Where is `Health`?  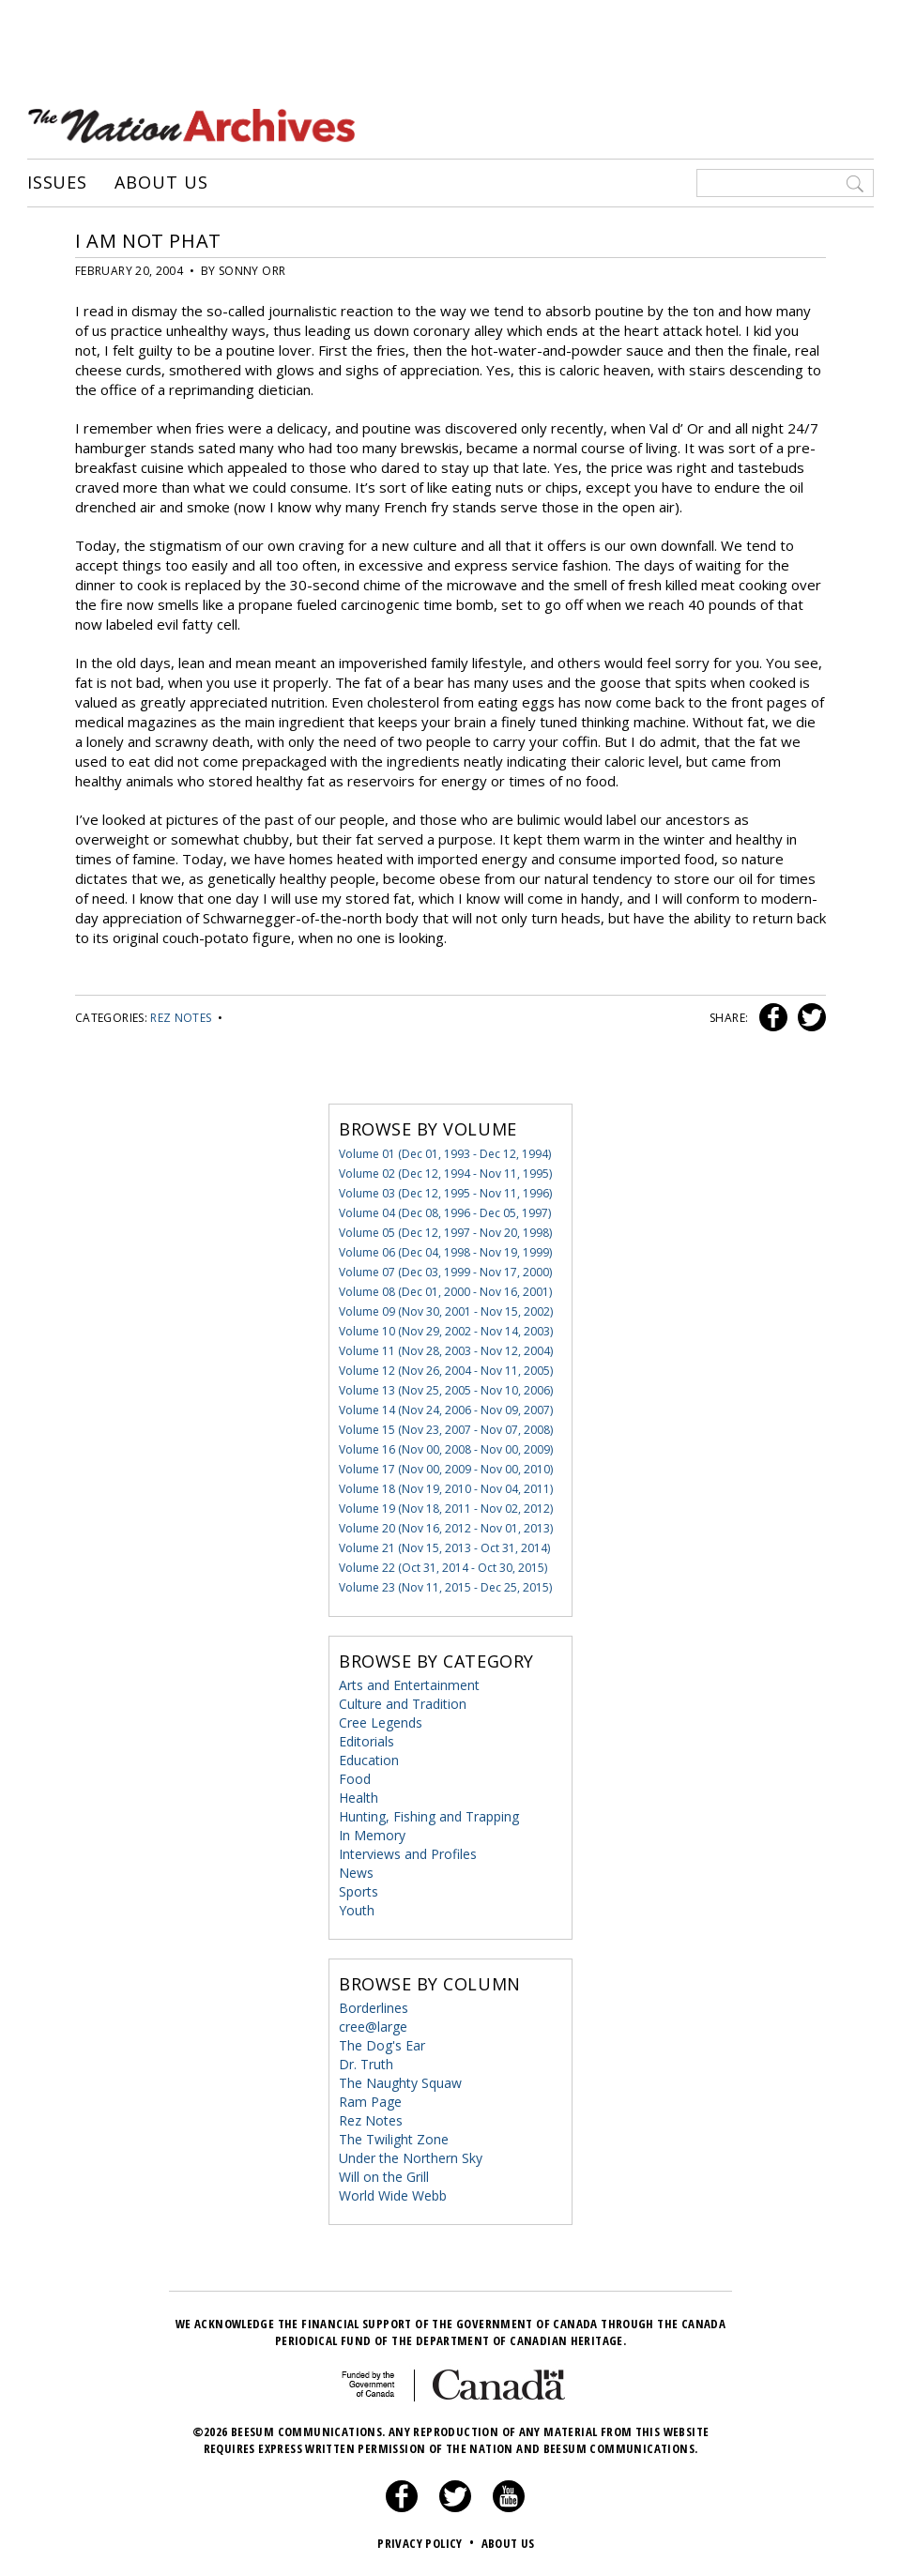 Health is located at coordinates (358, 1797).